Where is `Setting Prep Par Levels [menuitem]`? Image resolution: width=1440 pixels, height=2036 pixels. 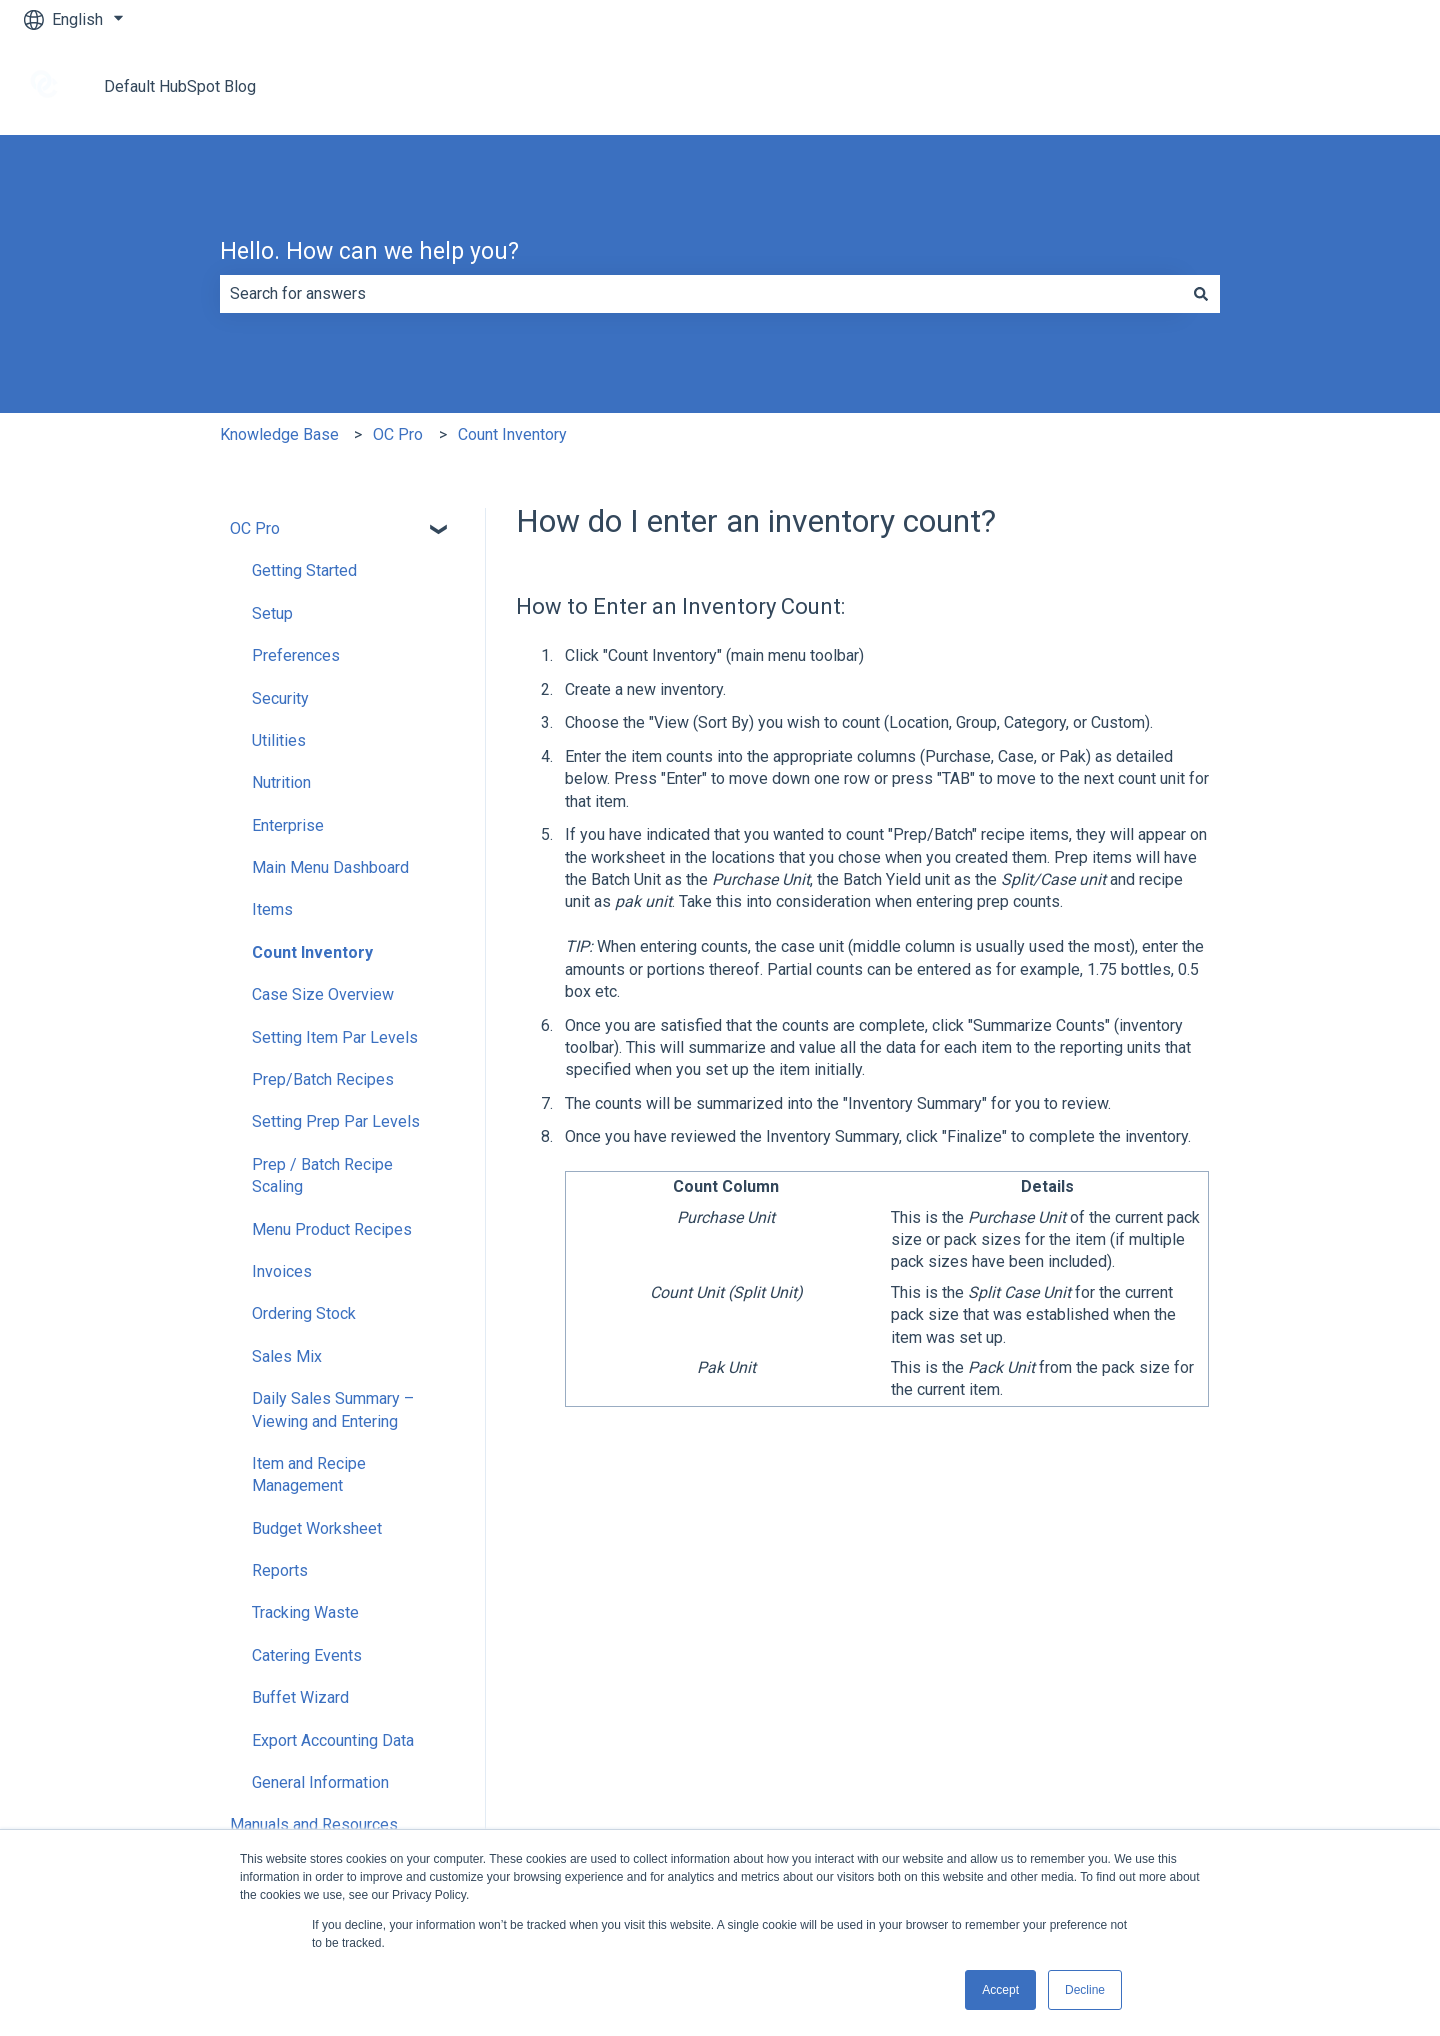 Setting Prep Par Levels [menuitem] is located at coordinates (336, 1121).